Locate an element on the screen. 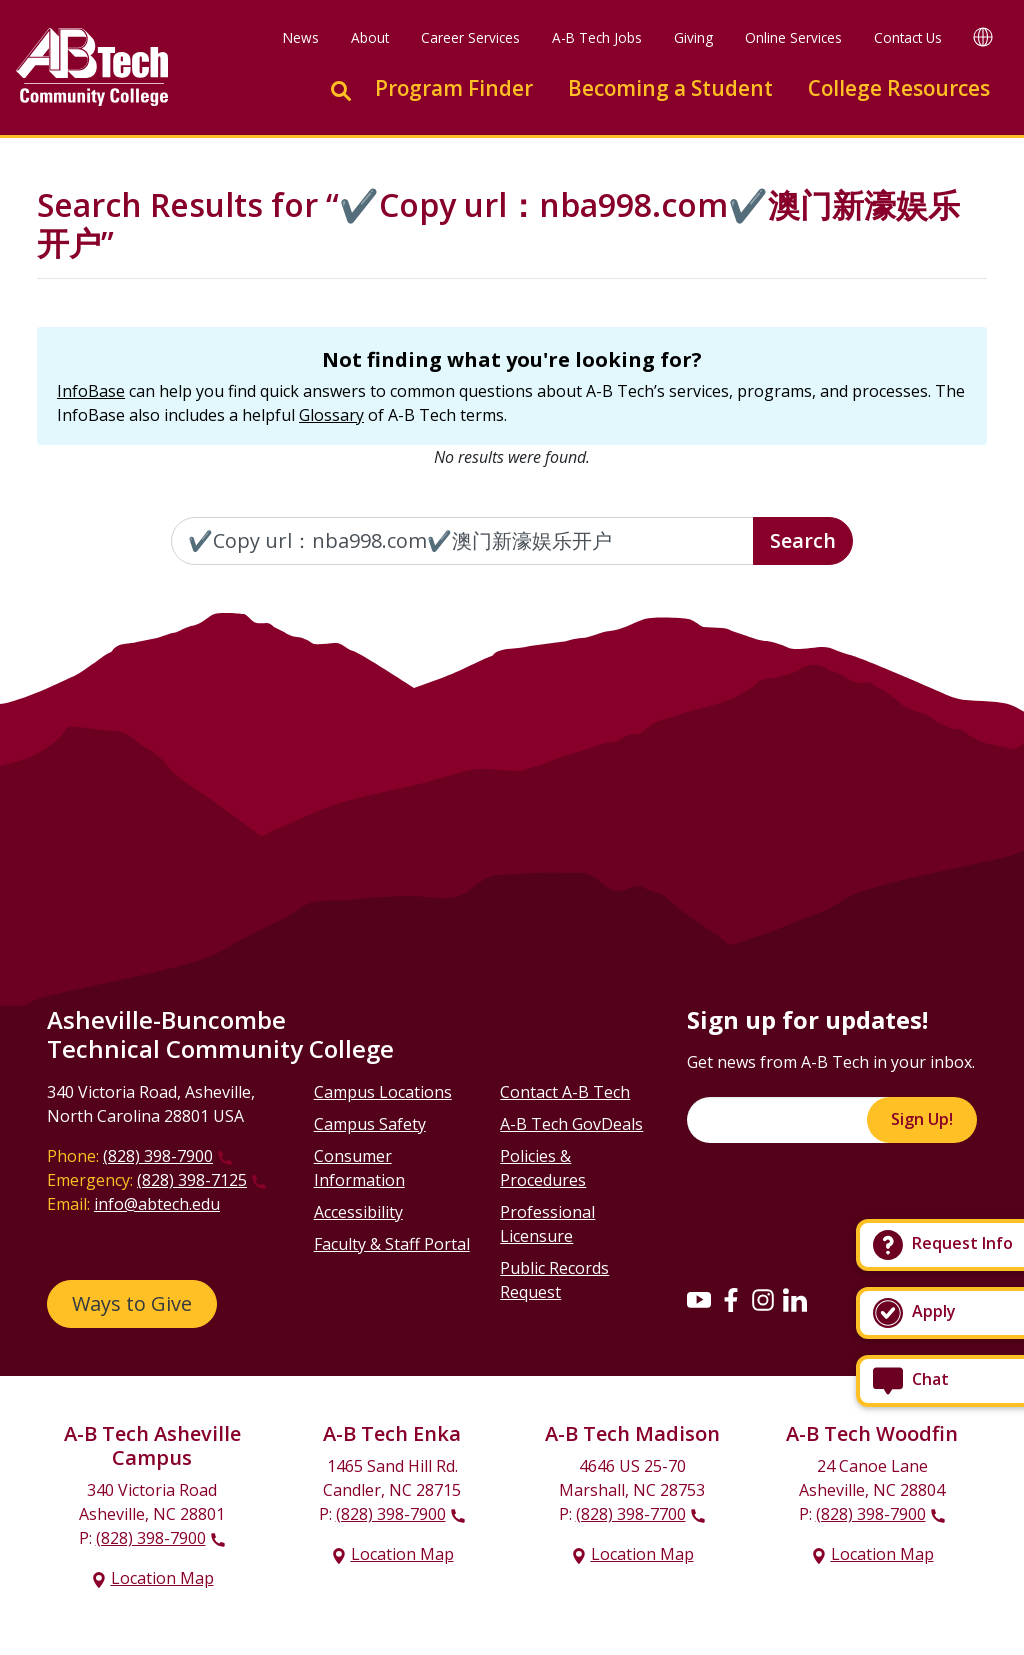 This screenshot has width=1024, height=1655. A-B Tech Jobs is located at coordinates (597, 37).